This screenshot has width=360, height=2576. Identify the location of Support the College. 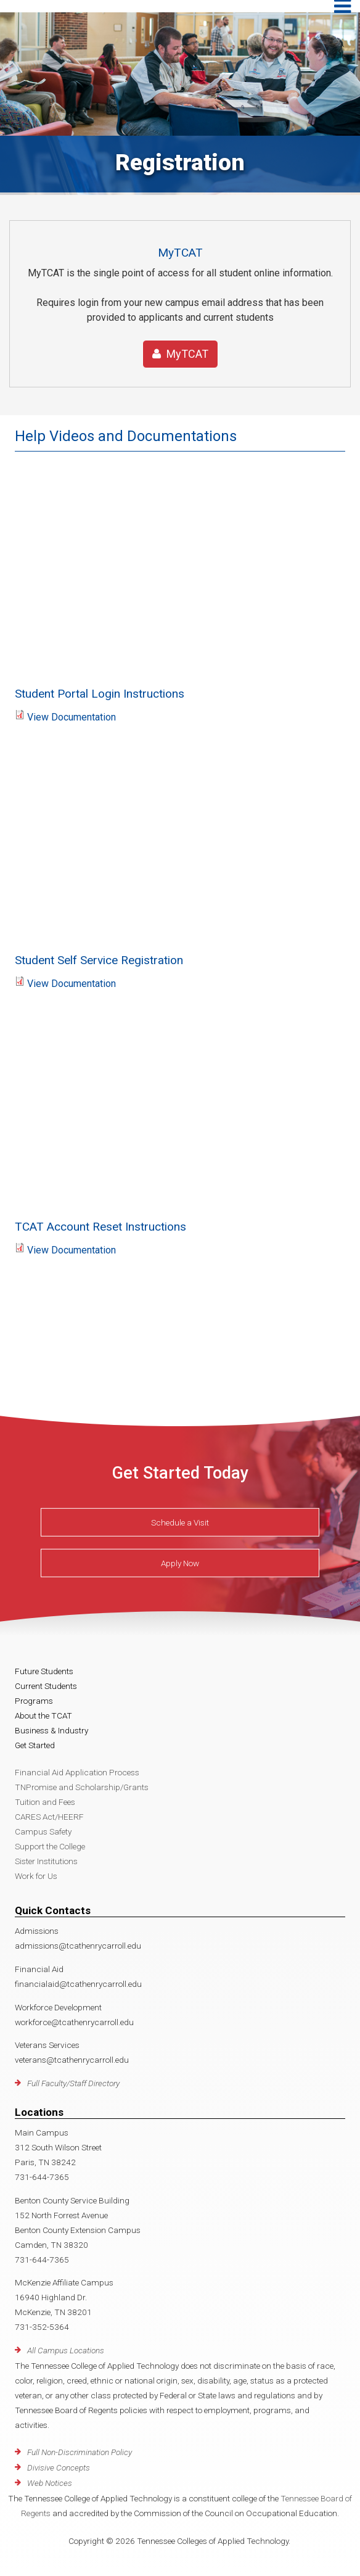
(50, 1846).